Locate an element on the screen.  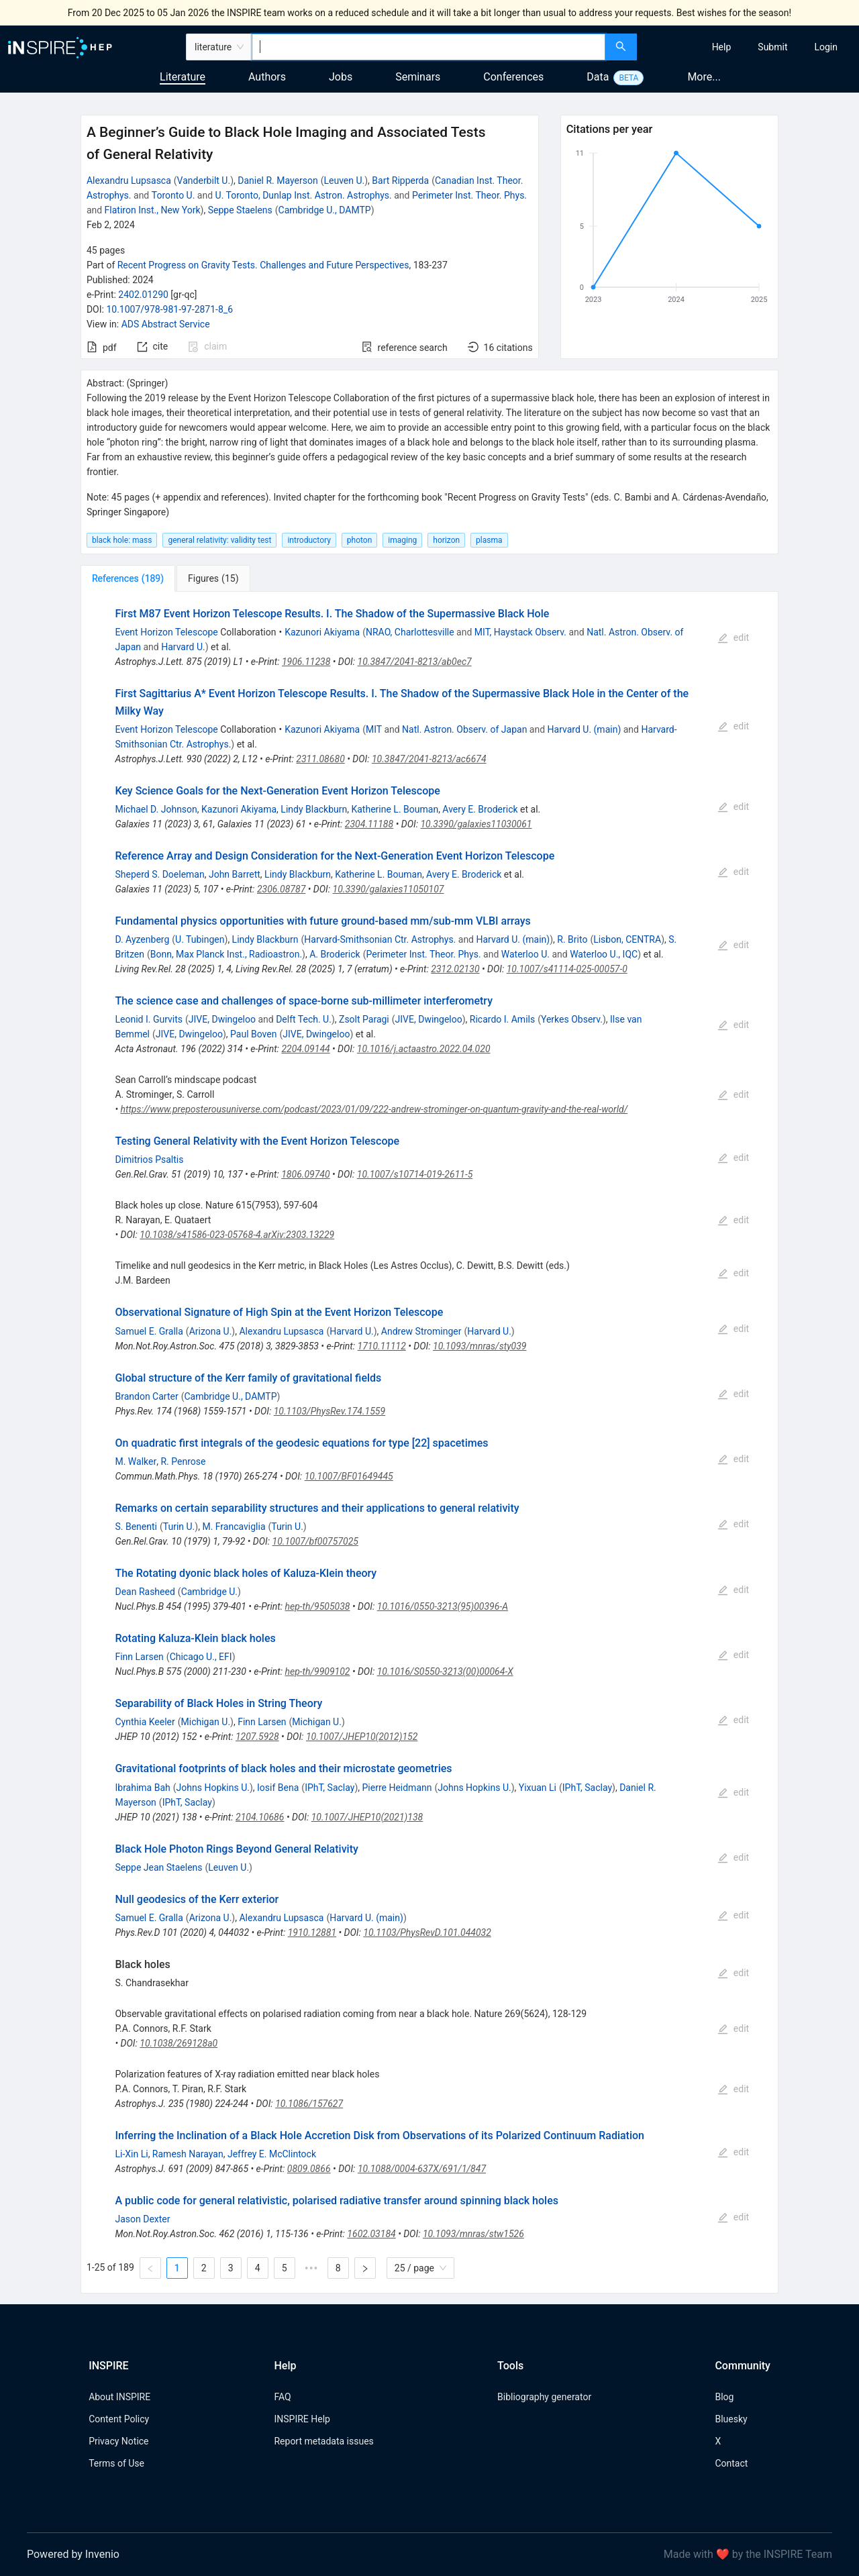
Michigan U. is located at coordinates (206, 1721).